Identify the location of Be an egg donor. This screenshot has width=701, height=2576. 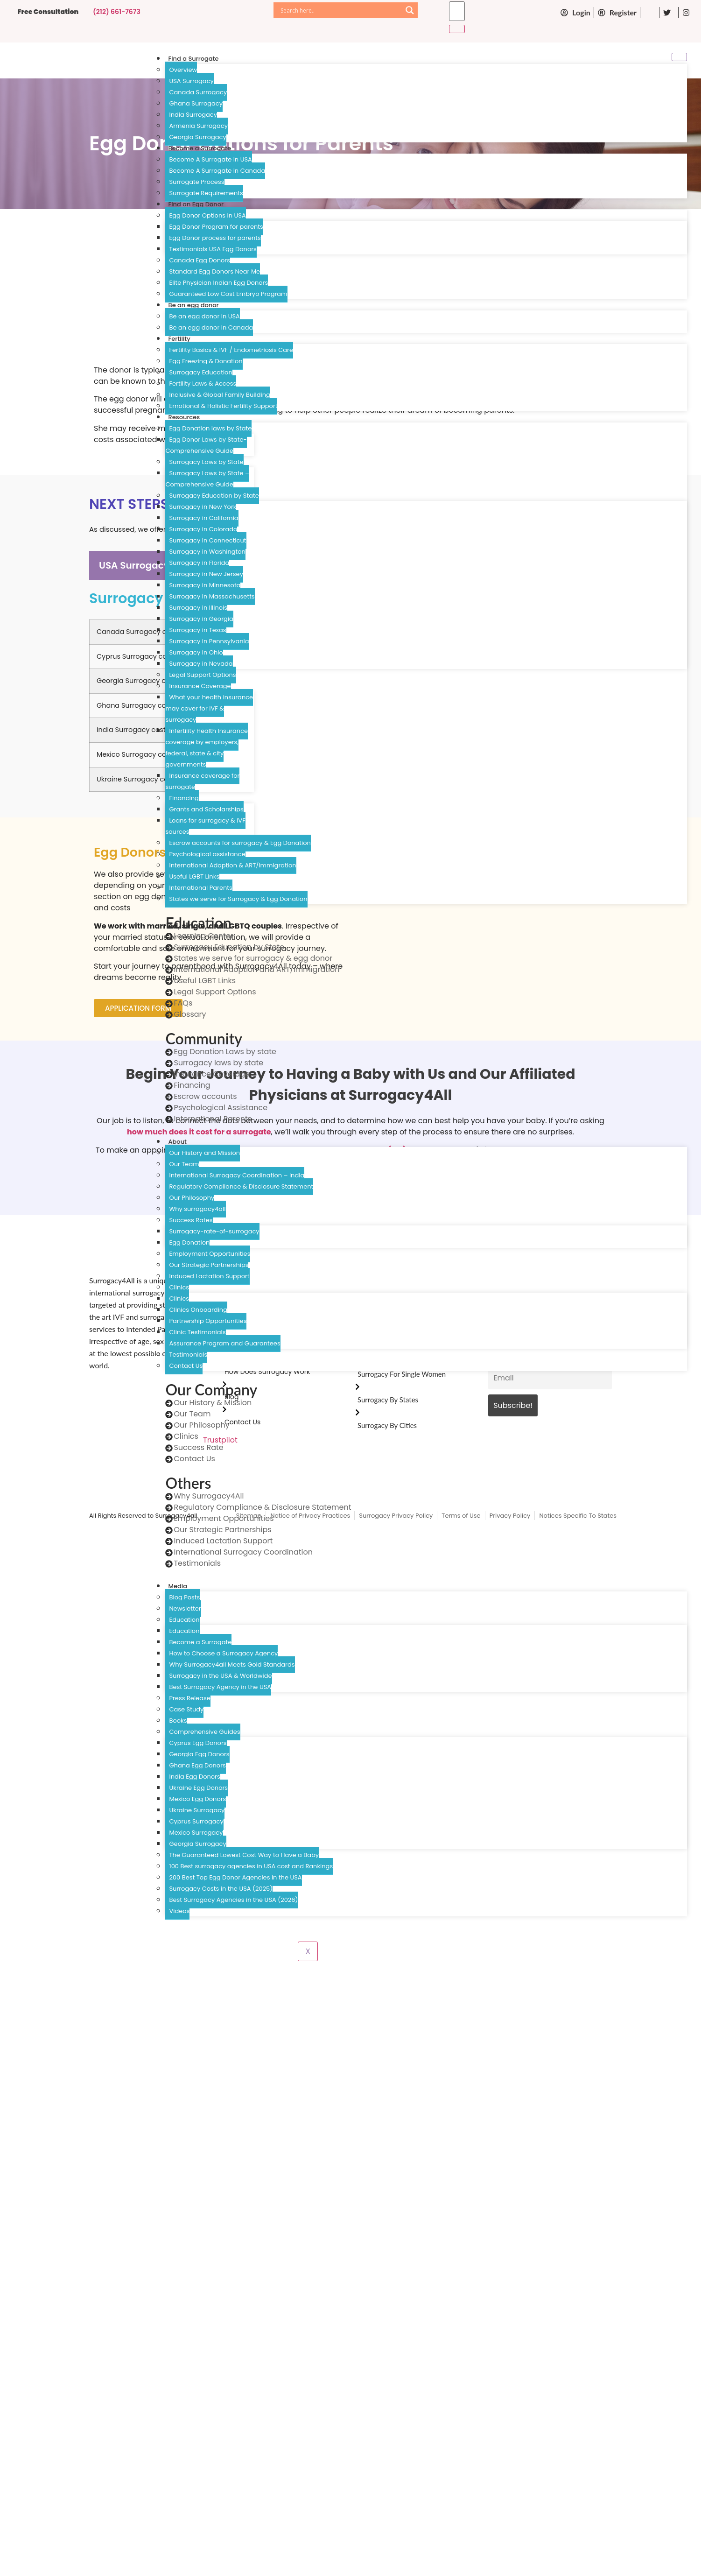
(193, 305).